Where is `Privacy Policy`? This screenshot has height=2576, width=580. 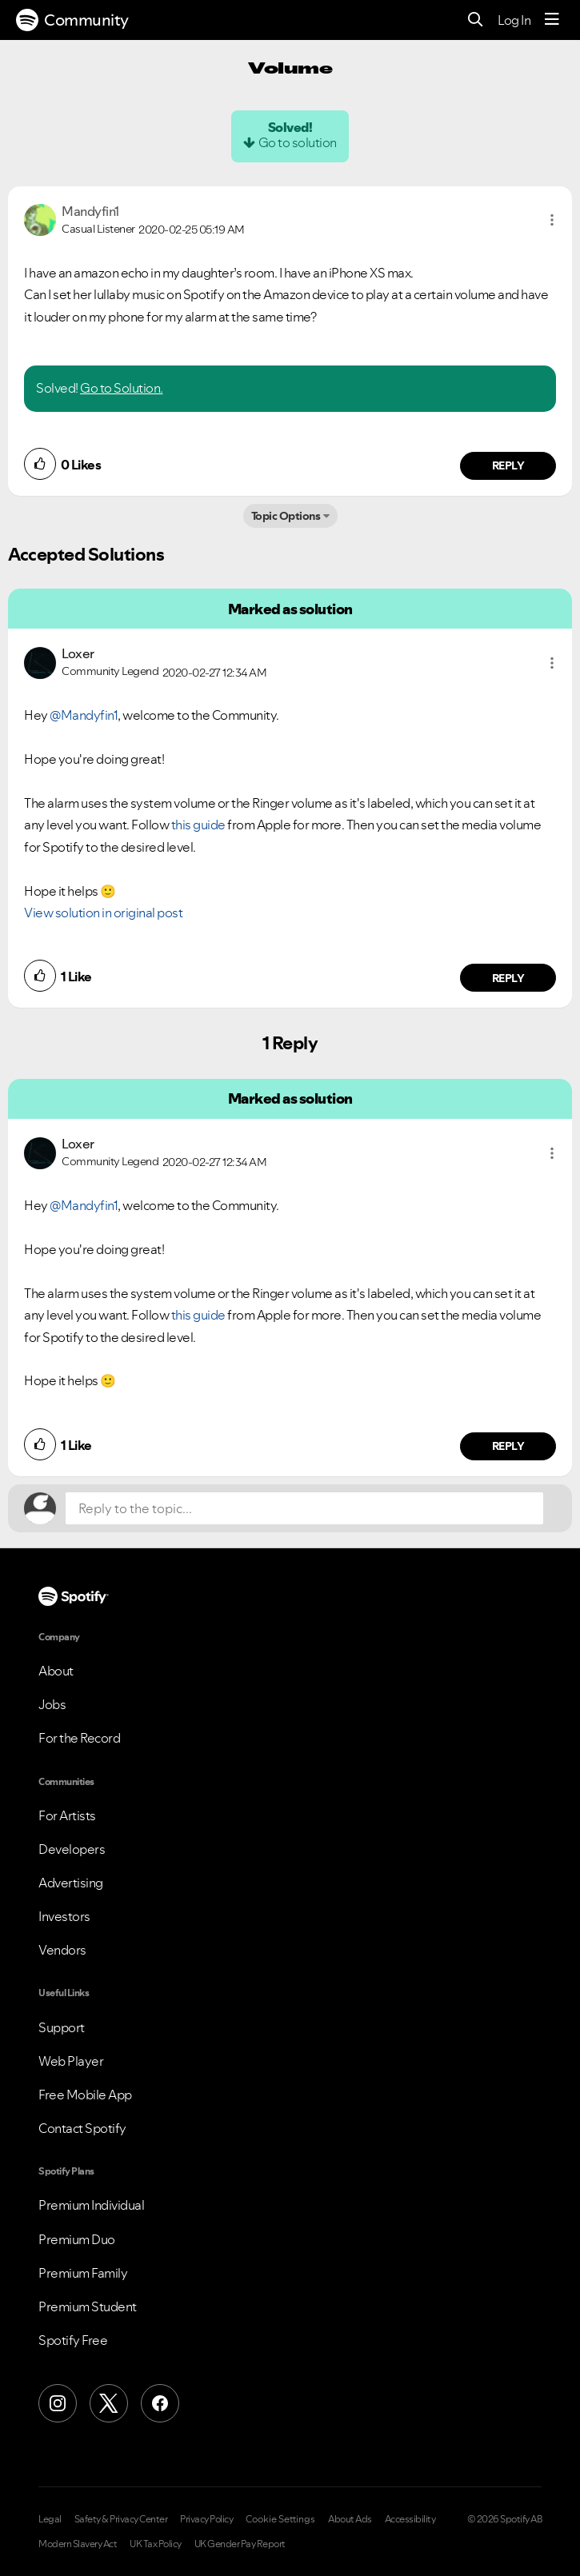
Privacy Policy is located at coordinates (206, 2519).